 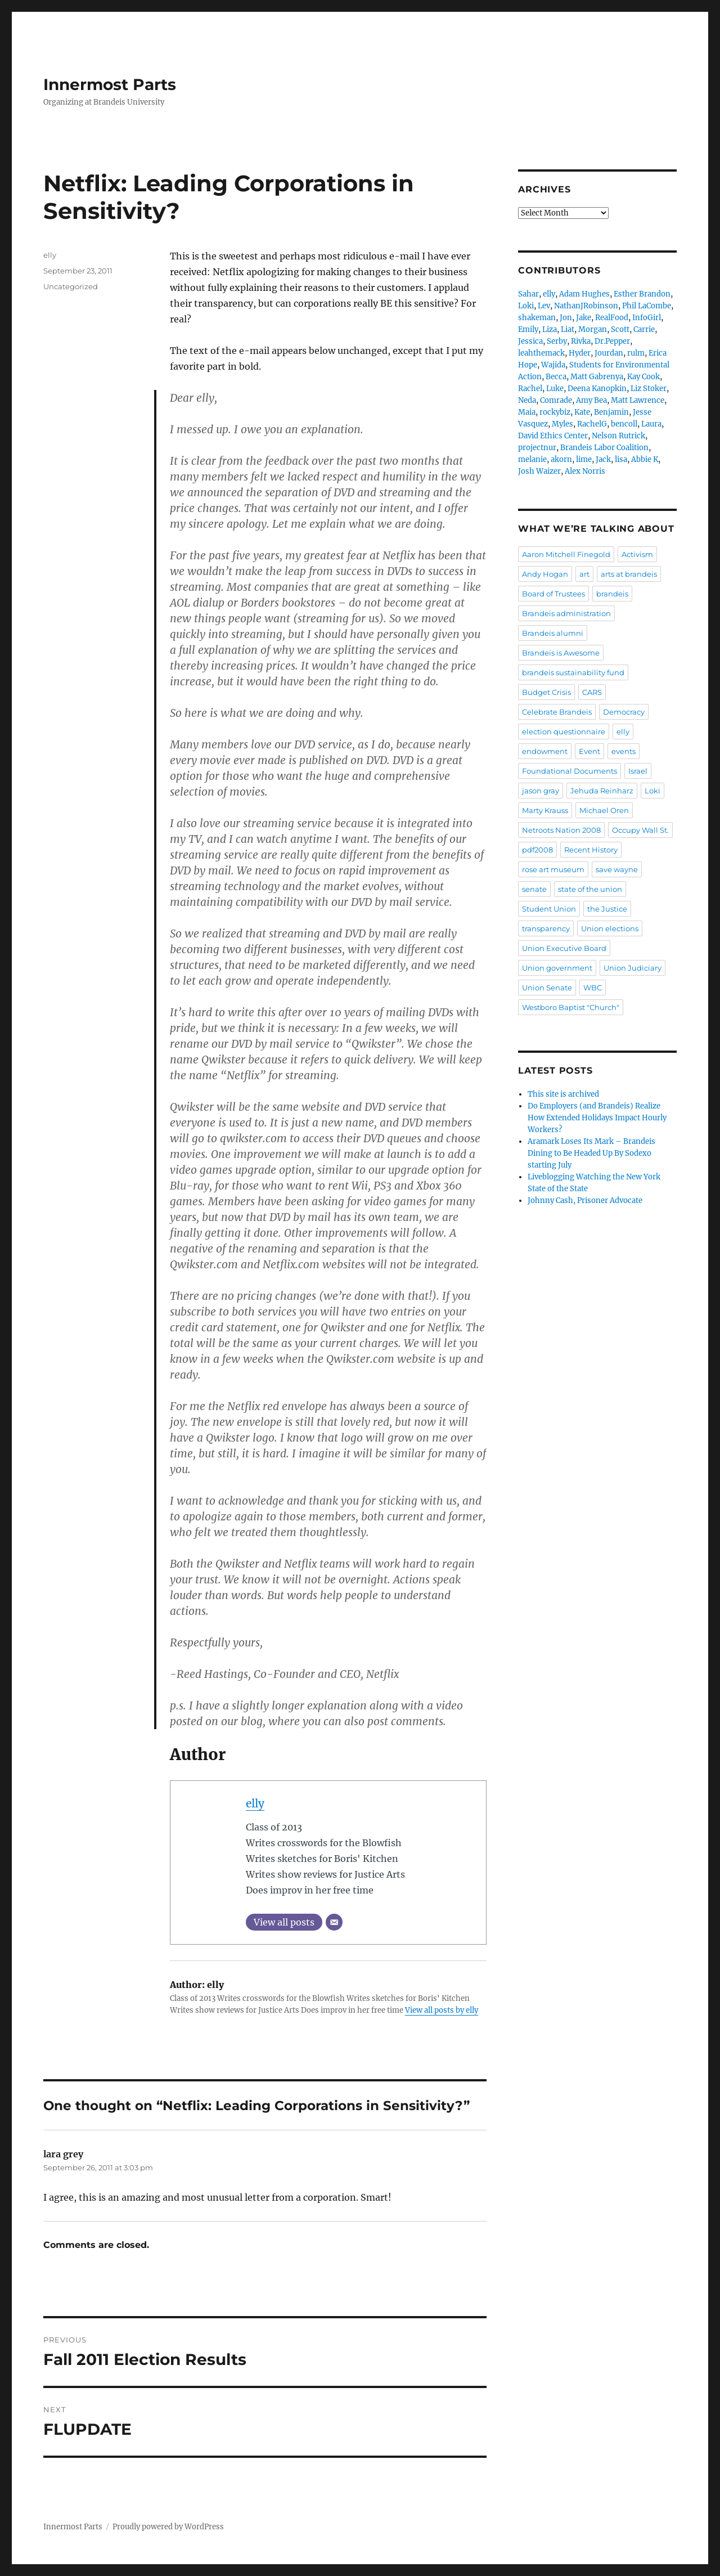 What do you see at coordinates (528, 294) in the screenshot?
I see `Sahar` at bounding box center [528, 294].